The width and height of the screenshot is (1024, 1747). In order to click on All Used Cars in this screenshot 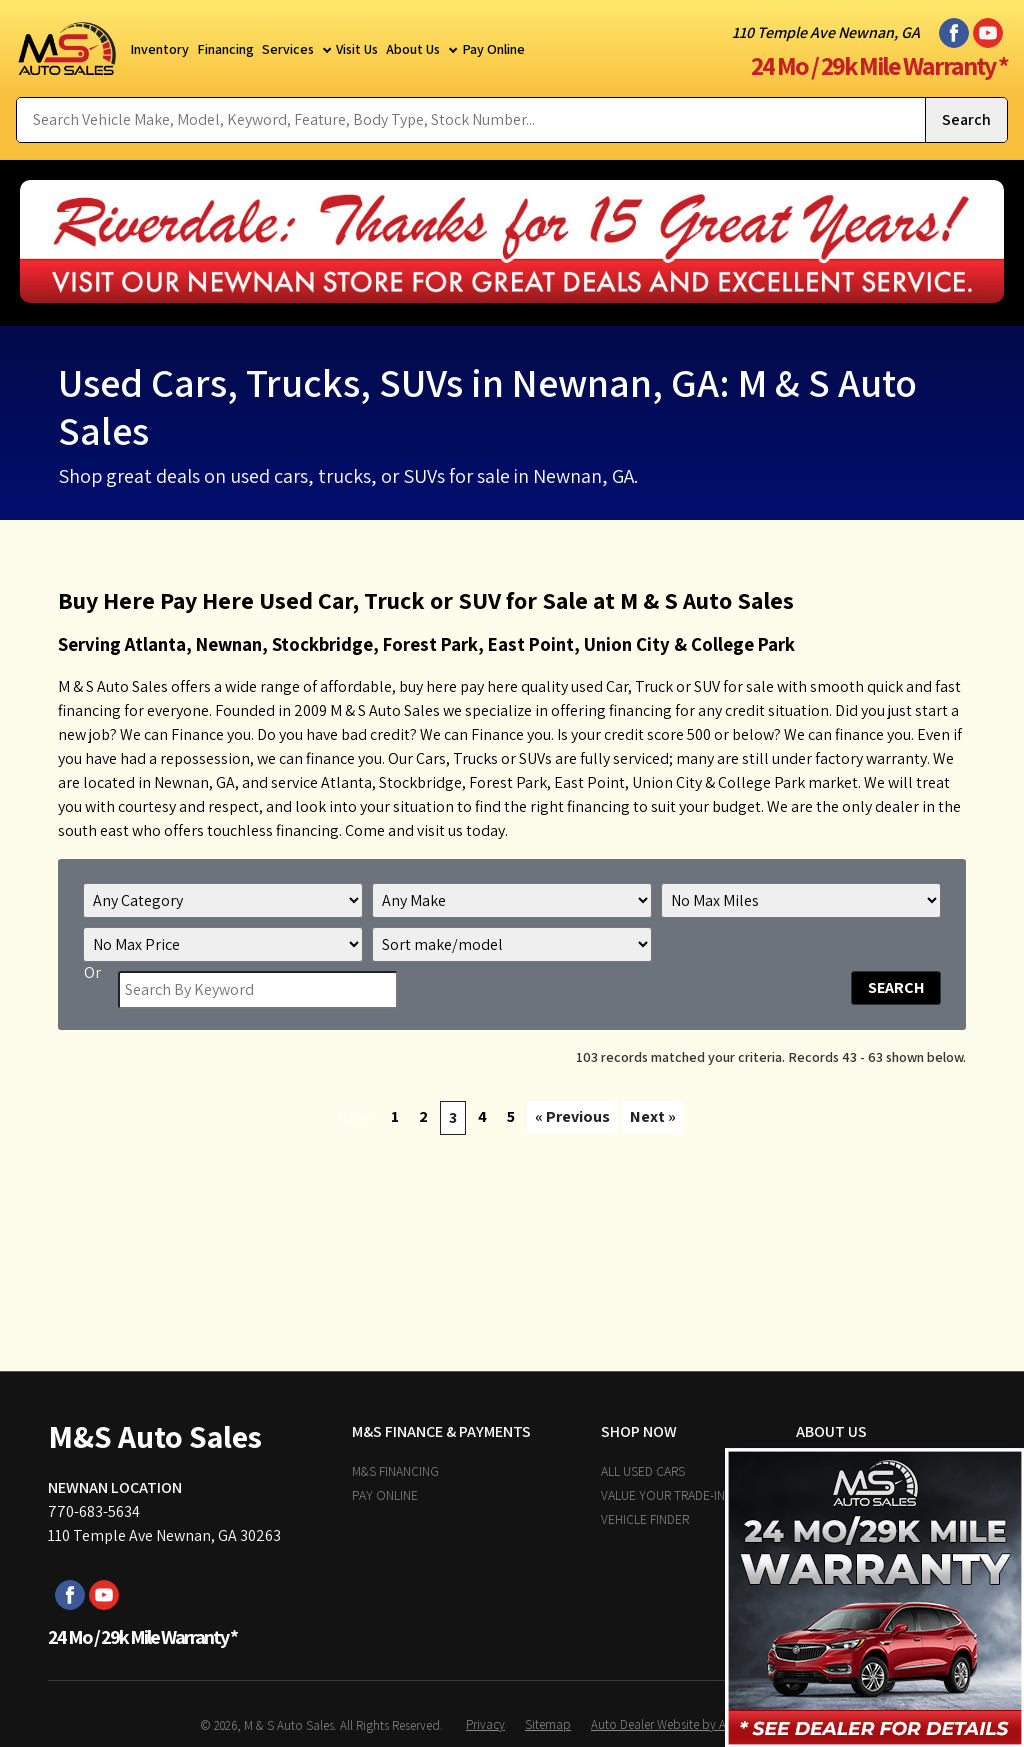, I will do `click(643, 1471)`.